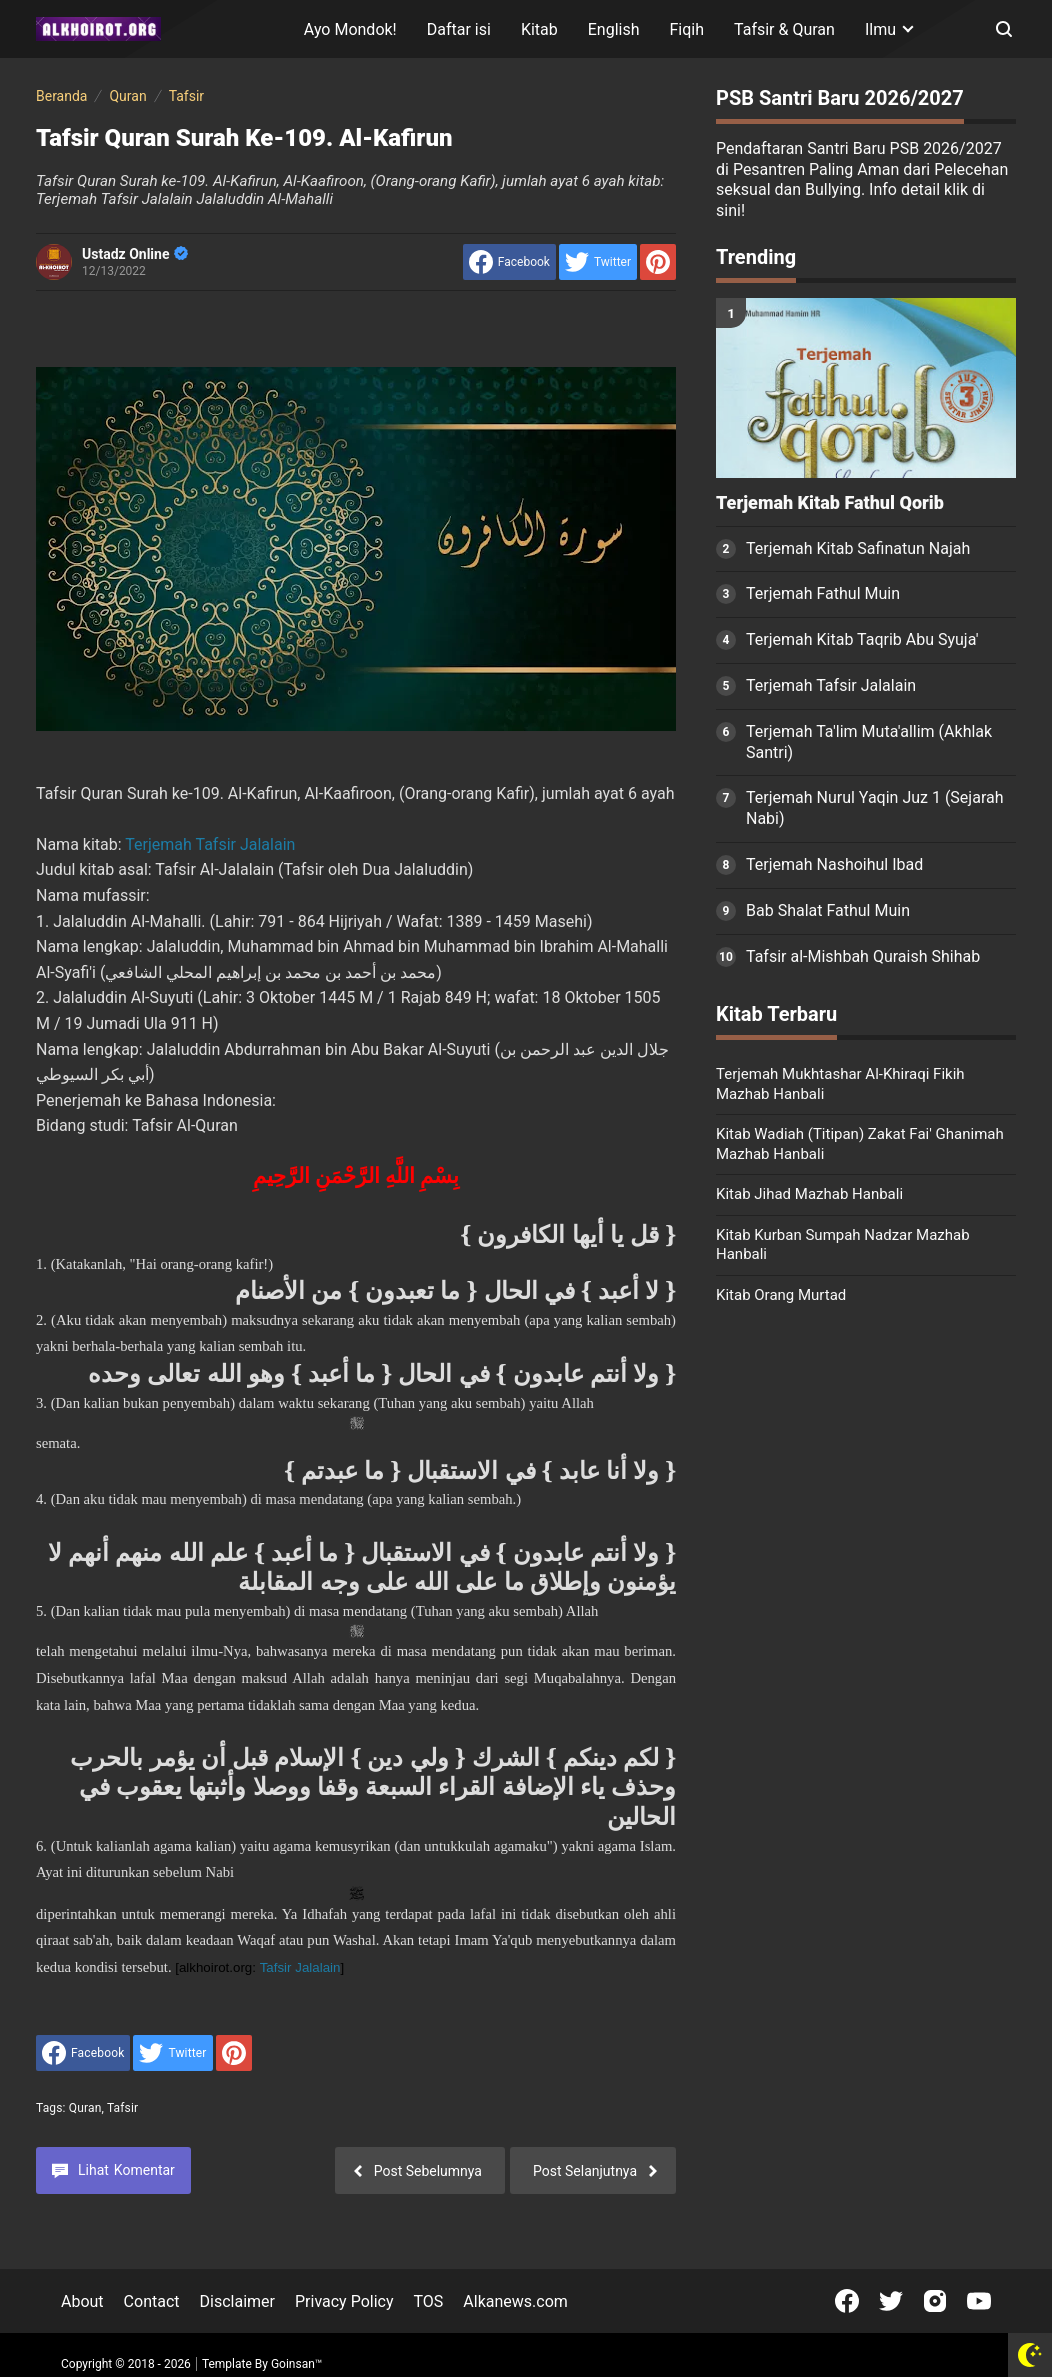  I want to click on [Open Youtube], so click(979, 2301).